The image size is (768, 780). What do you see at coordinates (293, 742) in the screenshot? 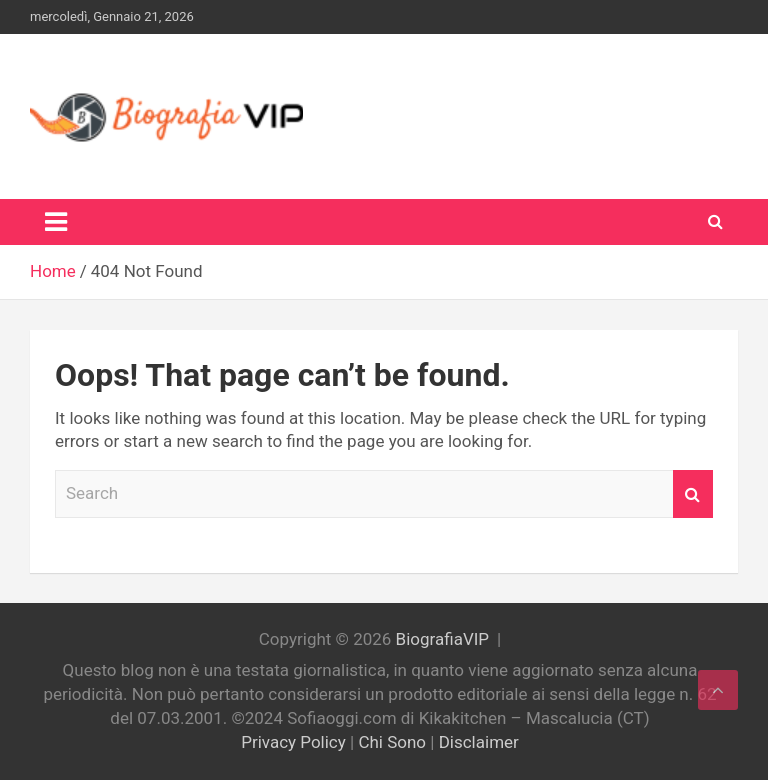
I see `Privacy Policy` at bounding box center [293, 742].